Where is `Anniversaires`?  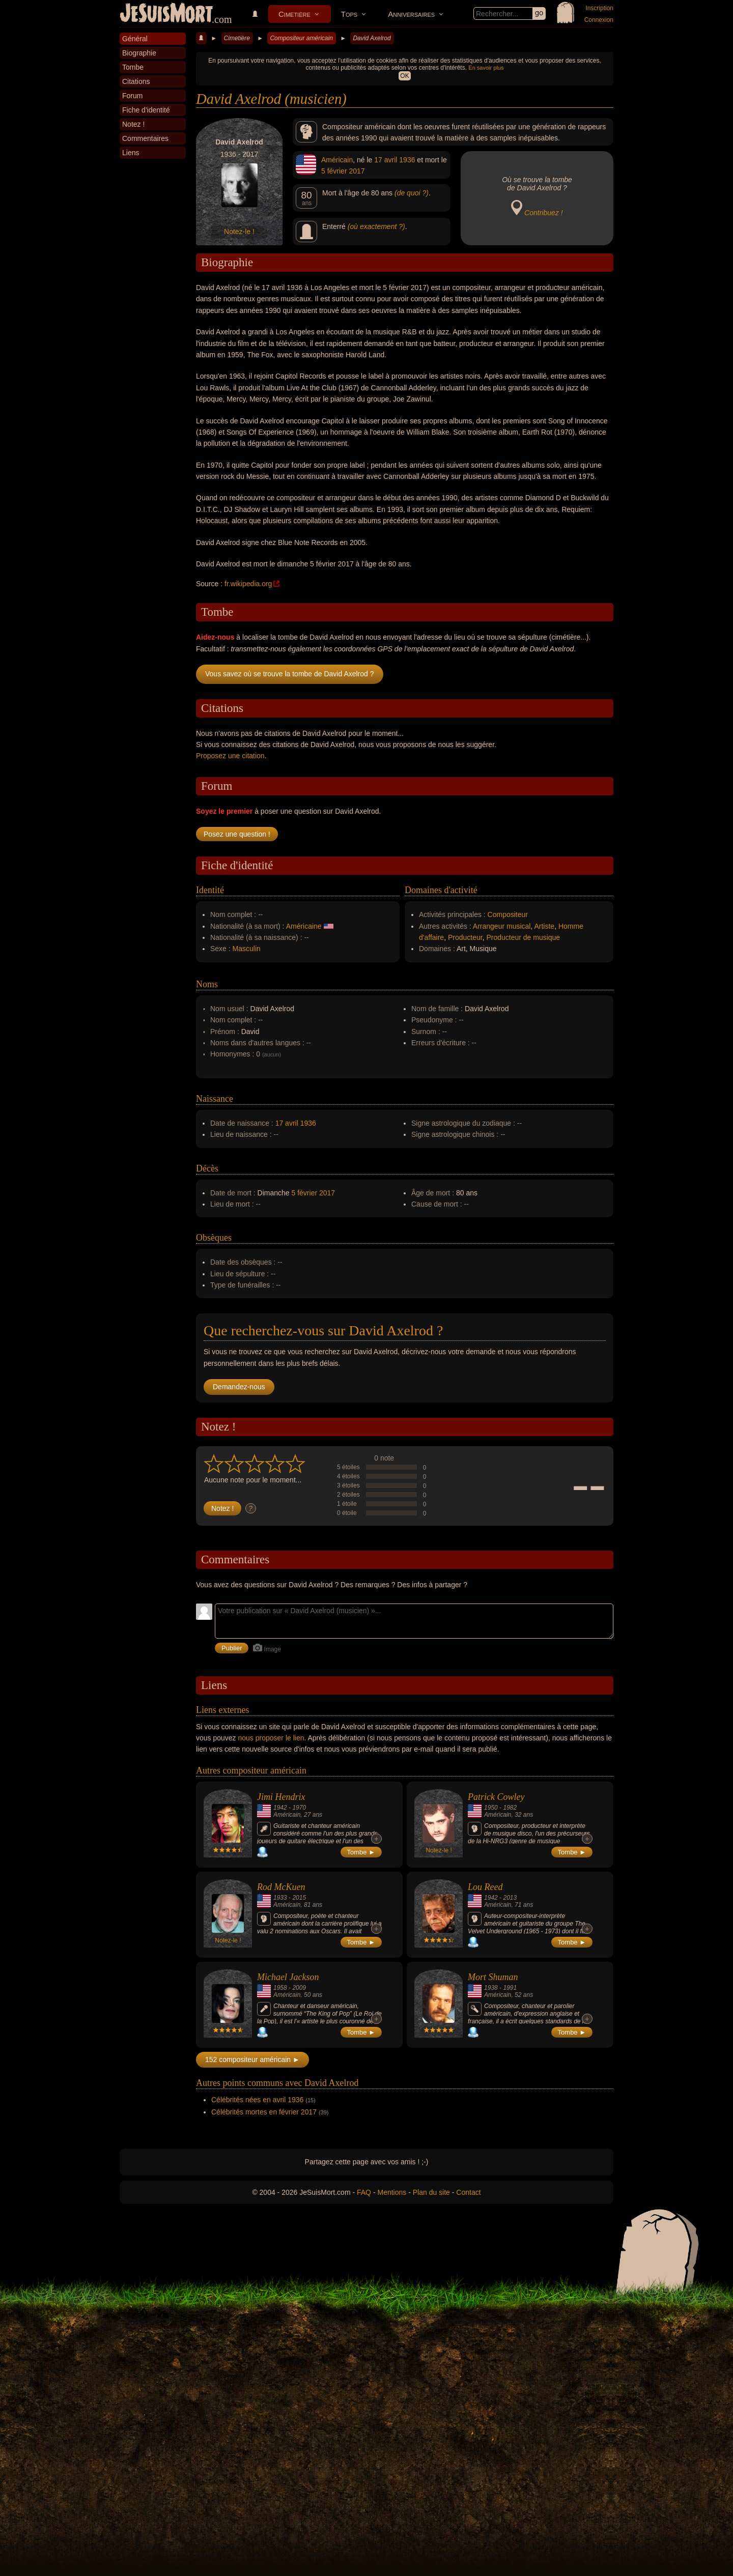 Anniversaires is located at coordinates (411, 14).